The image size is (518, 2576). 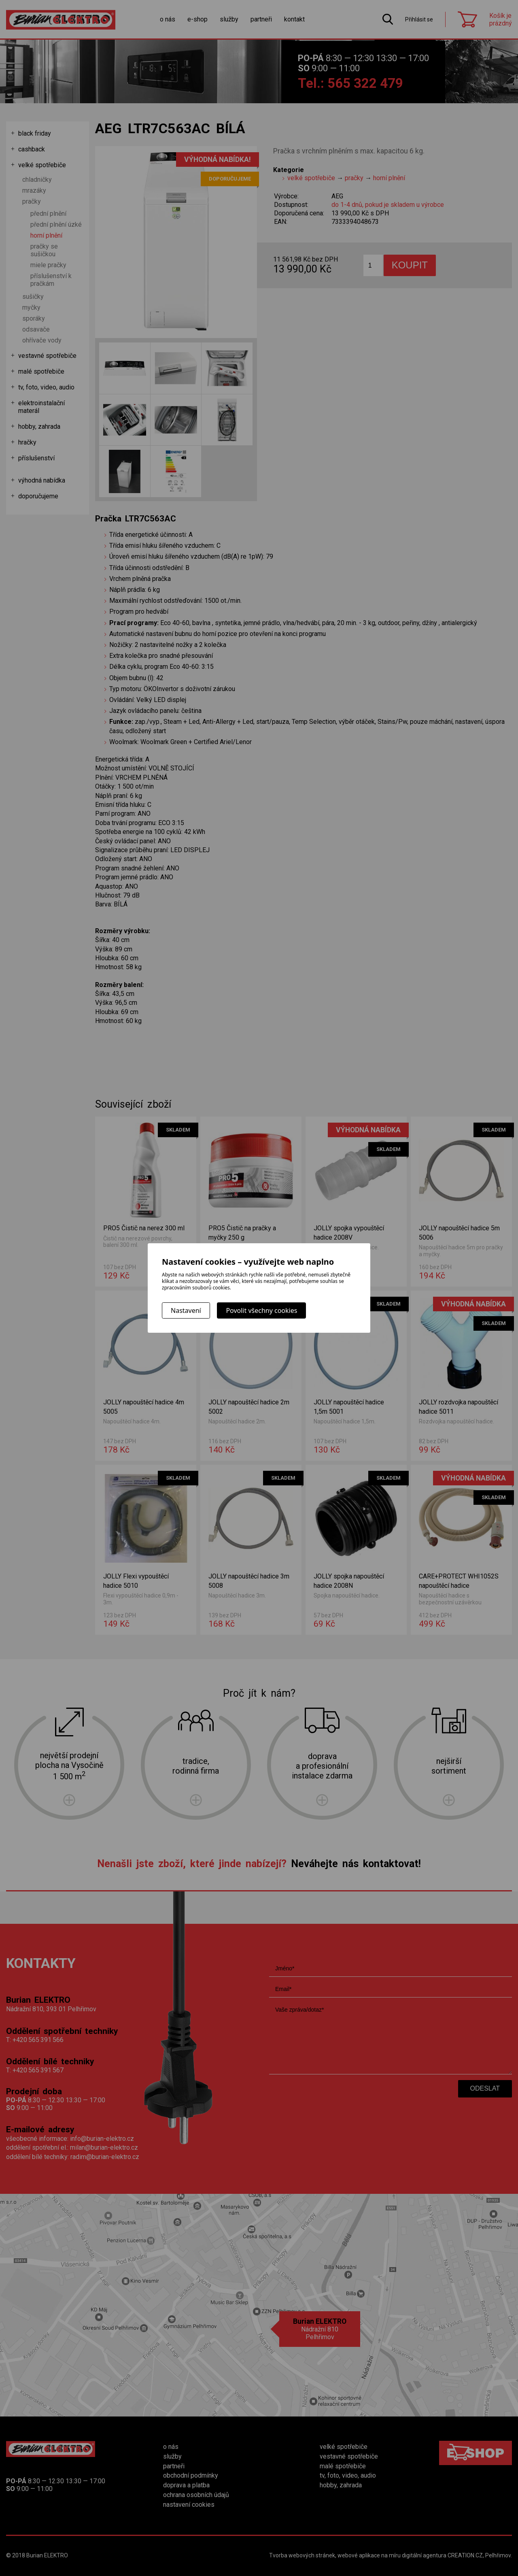 I want to click on Povolit všechny cookies, so click(x=261, y=1310).